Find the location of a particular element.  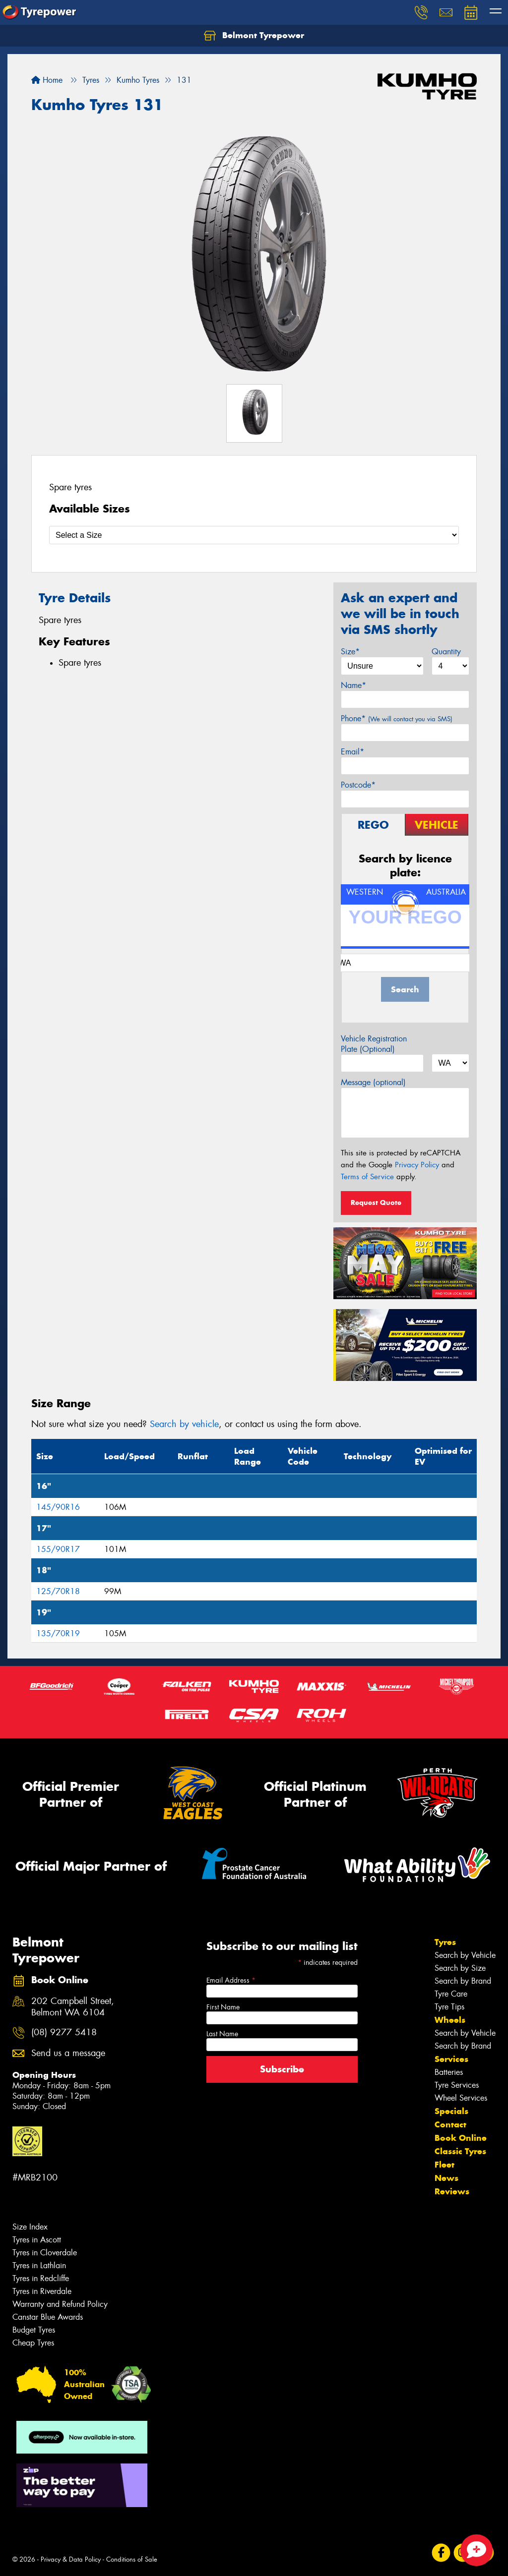

Search by vehicle is located at coordinates (184, 1424).